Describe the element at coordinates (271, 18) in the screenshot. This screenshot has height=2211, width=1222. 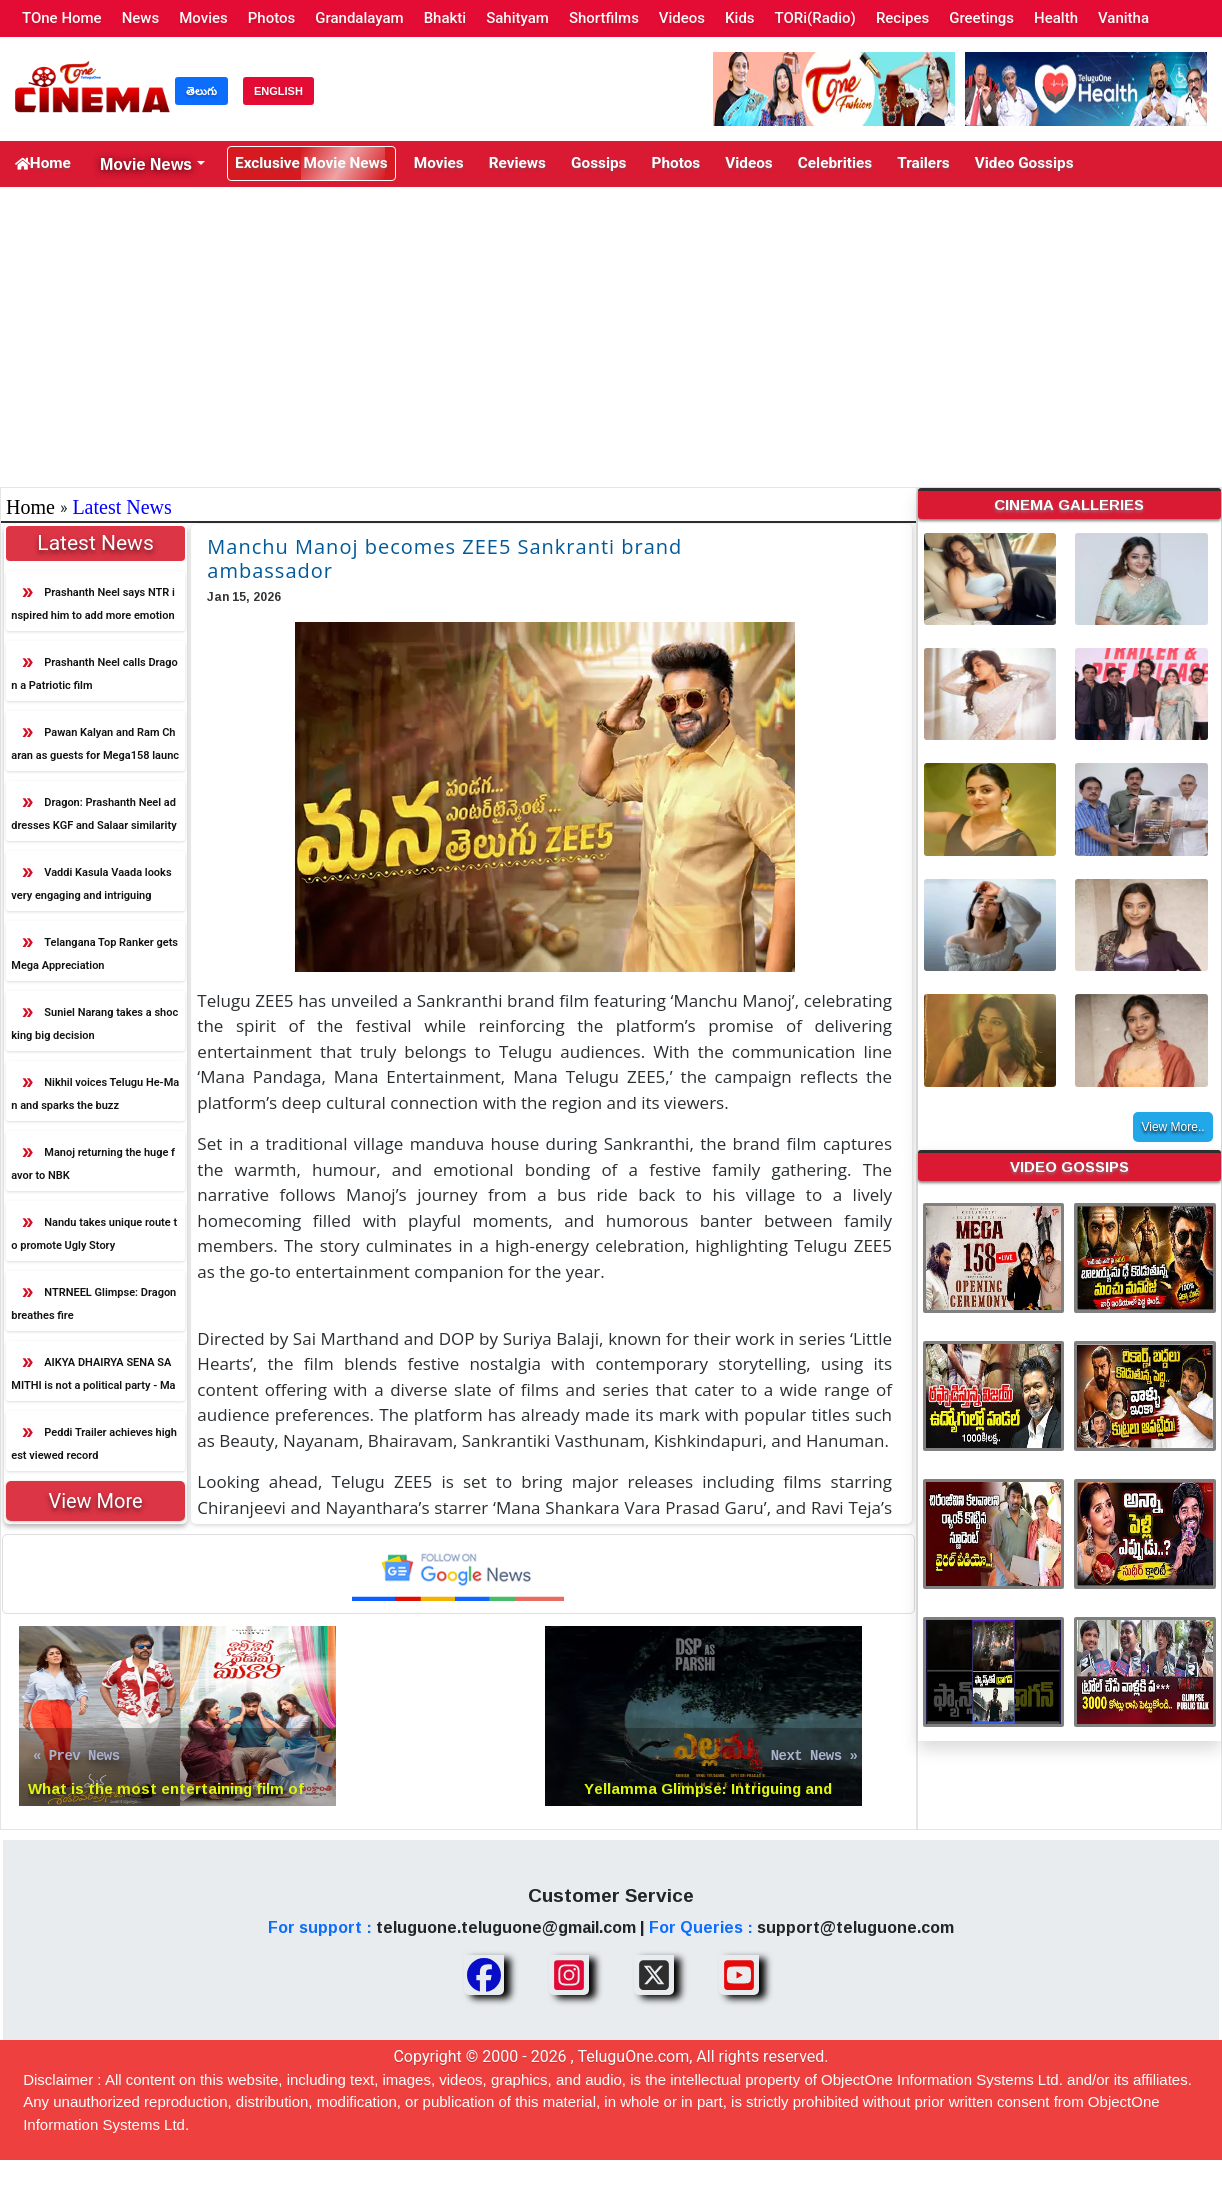
I see `Photos` at that location.